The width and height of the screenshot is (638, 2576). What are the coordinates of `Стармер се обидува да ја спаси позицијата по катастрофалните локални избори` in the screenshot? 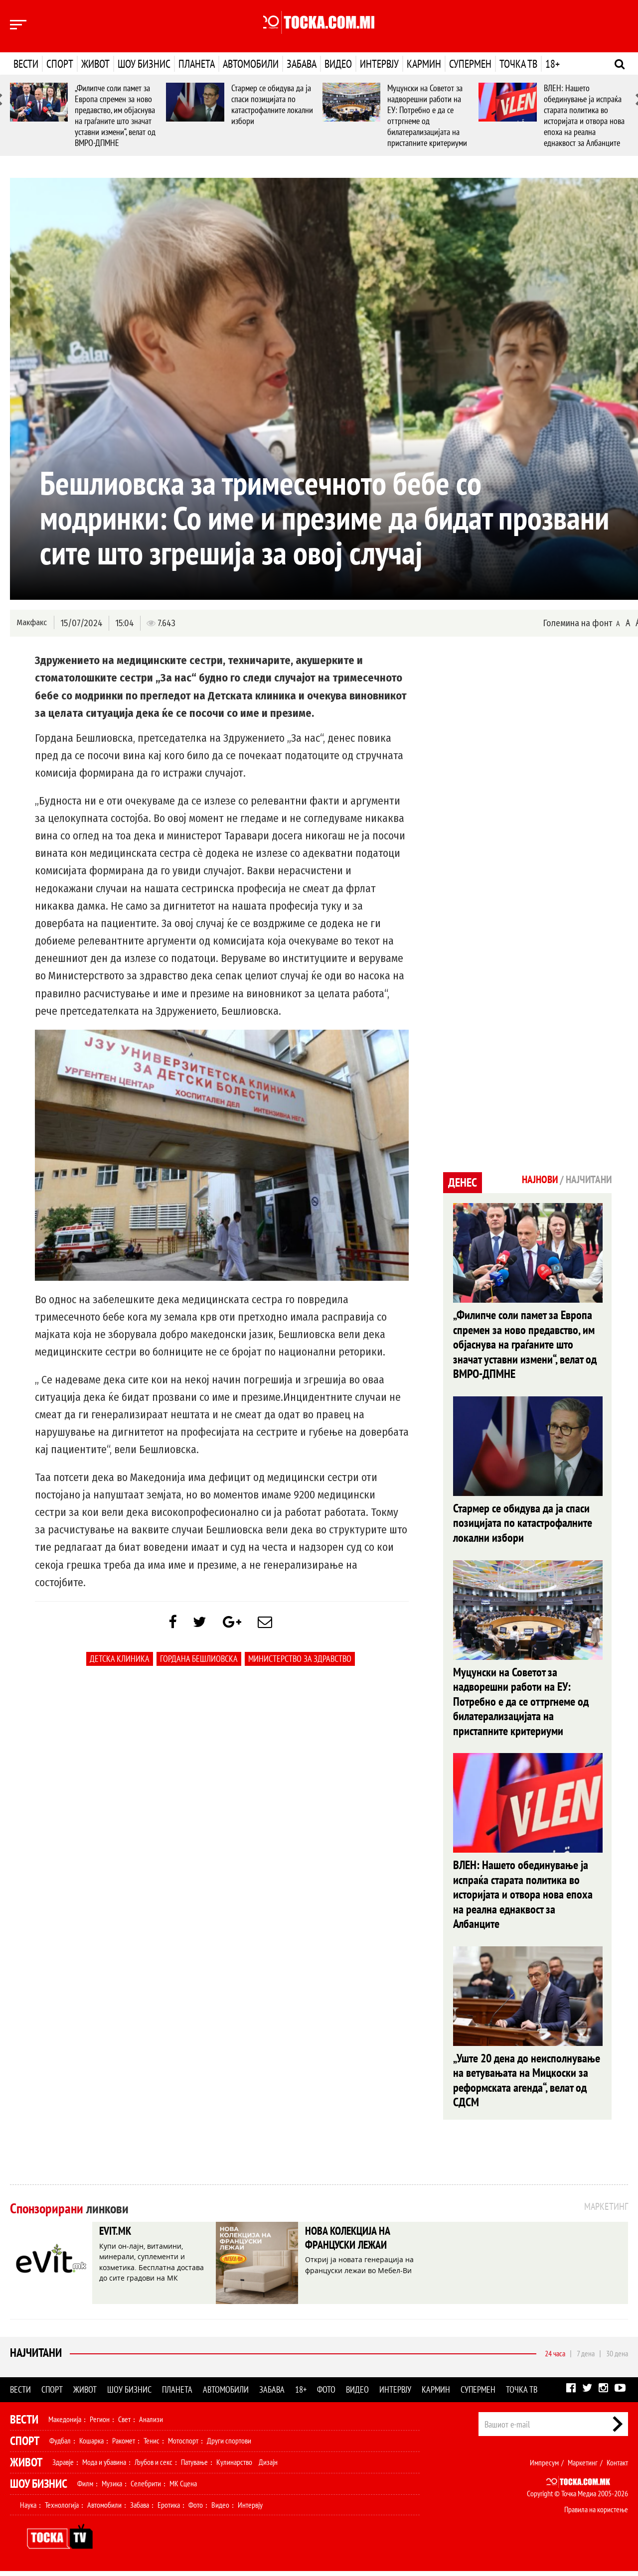 It's located at (272, 104).